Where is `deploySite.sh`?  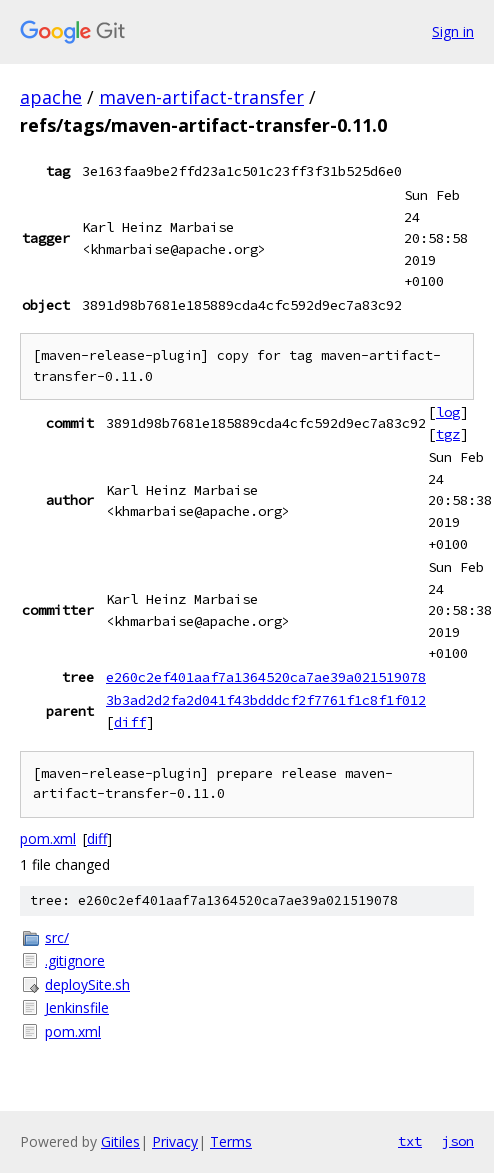
deploySite.sh is located at coordinates (87, 984).